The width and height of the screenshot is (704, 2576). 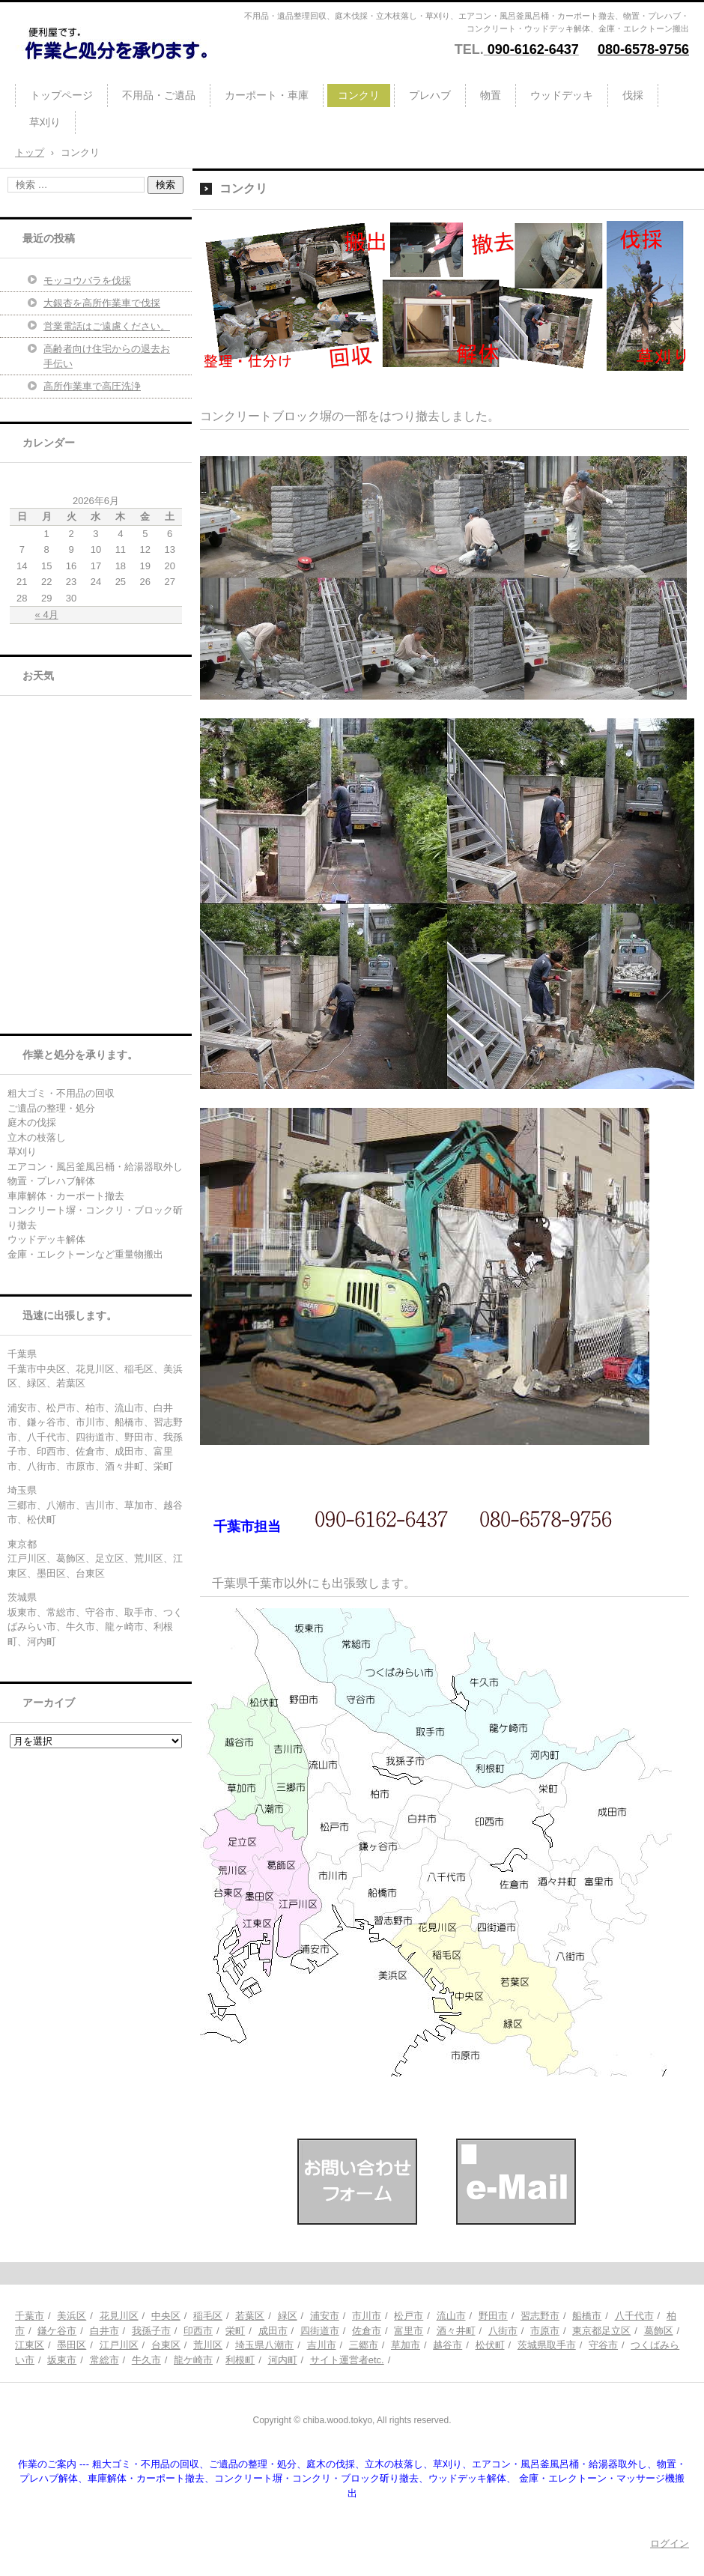 I want to click on 東京都足立区, so click(x=601, y=2330).